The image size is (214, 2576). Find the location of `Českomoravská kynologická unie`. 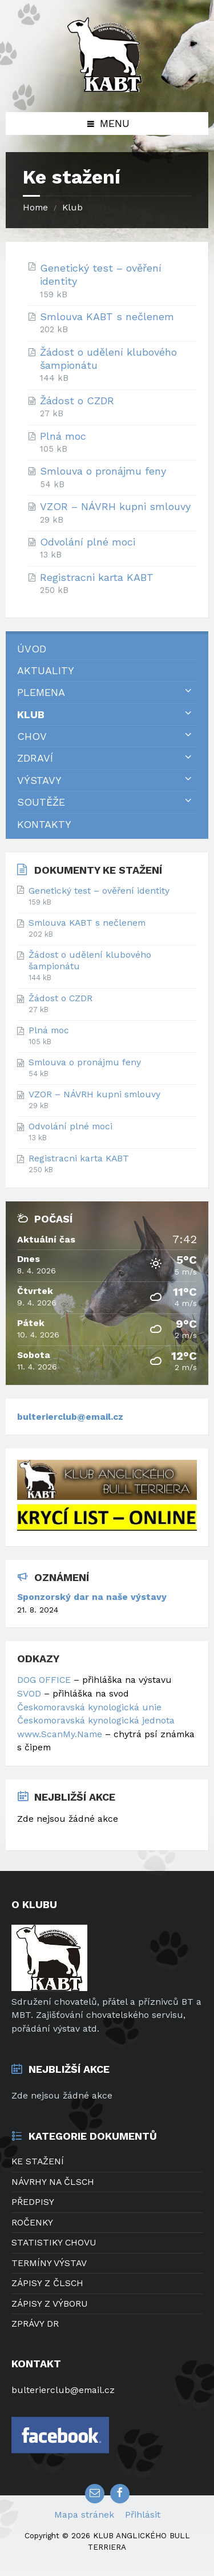

Českomoravská kynologická unie is located at coordinates (89, 1707).